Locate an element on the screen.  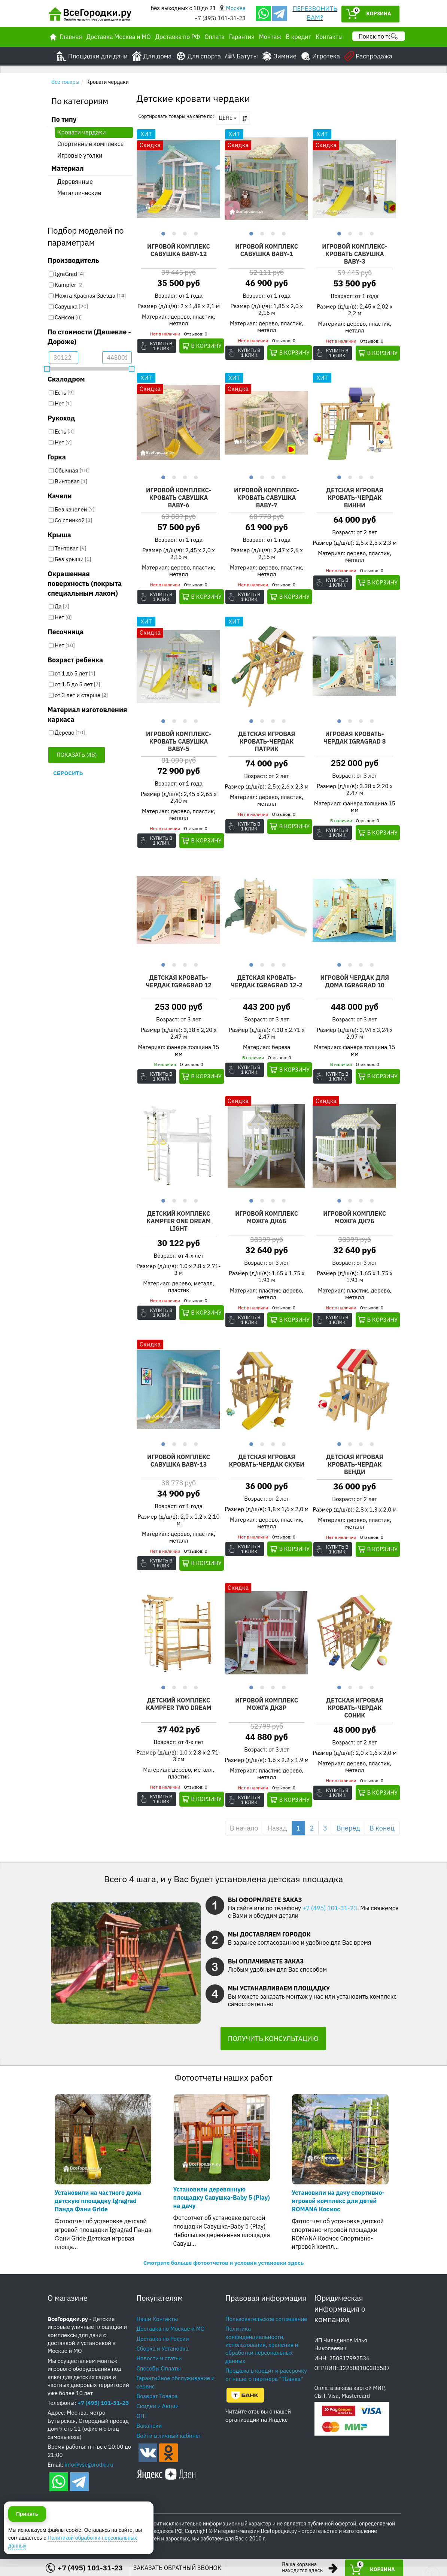
ОПТ is located at coordinates (142, 2425).